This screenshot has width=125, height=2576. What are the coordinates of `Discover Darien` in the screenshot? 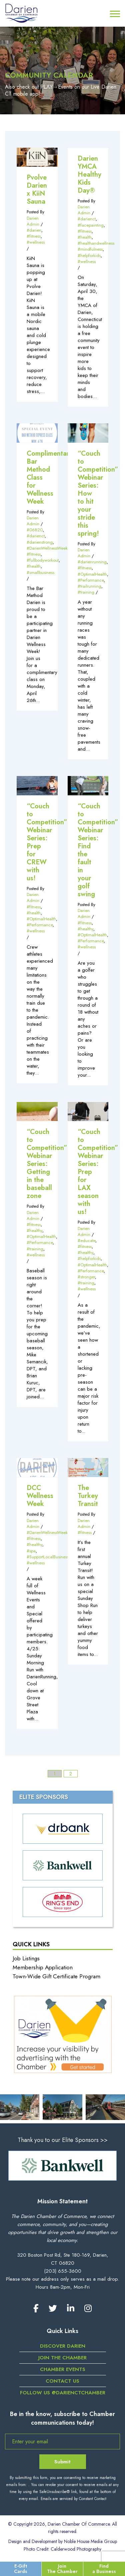 It's located at (62, 2346).